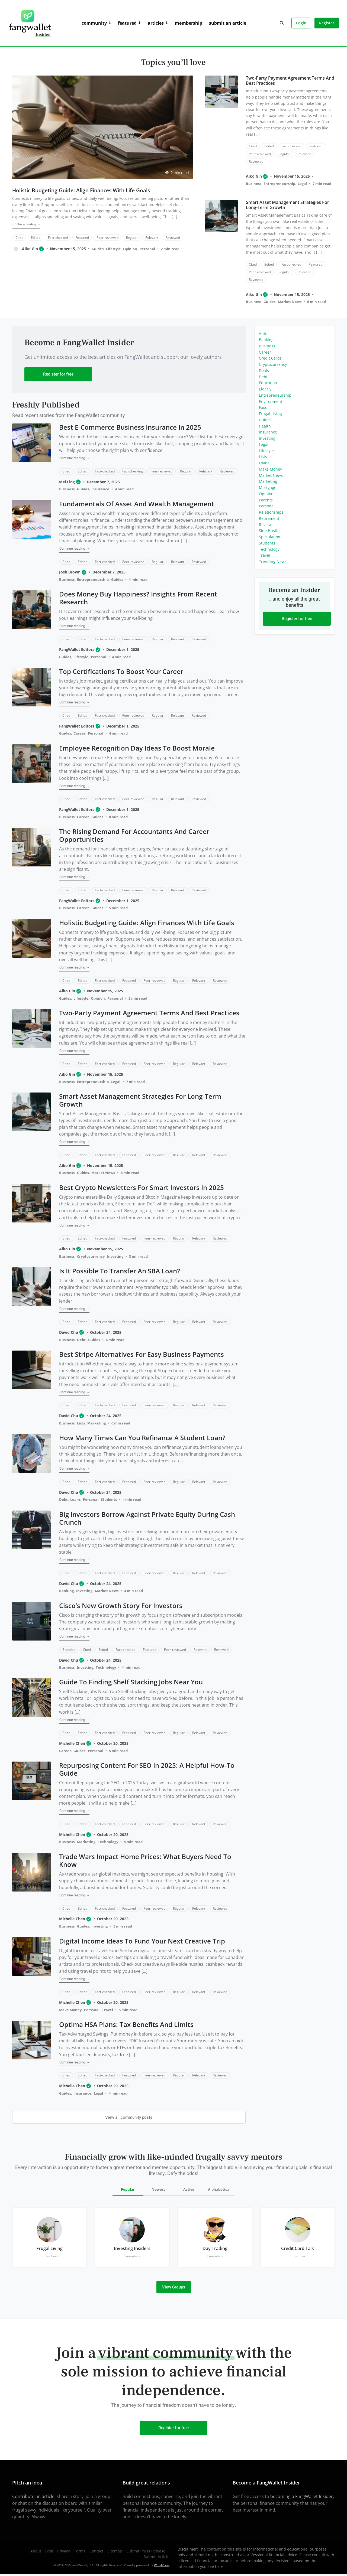  I want to click on Continue reading, so click(26, 223).